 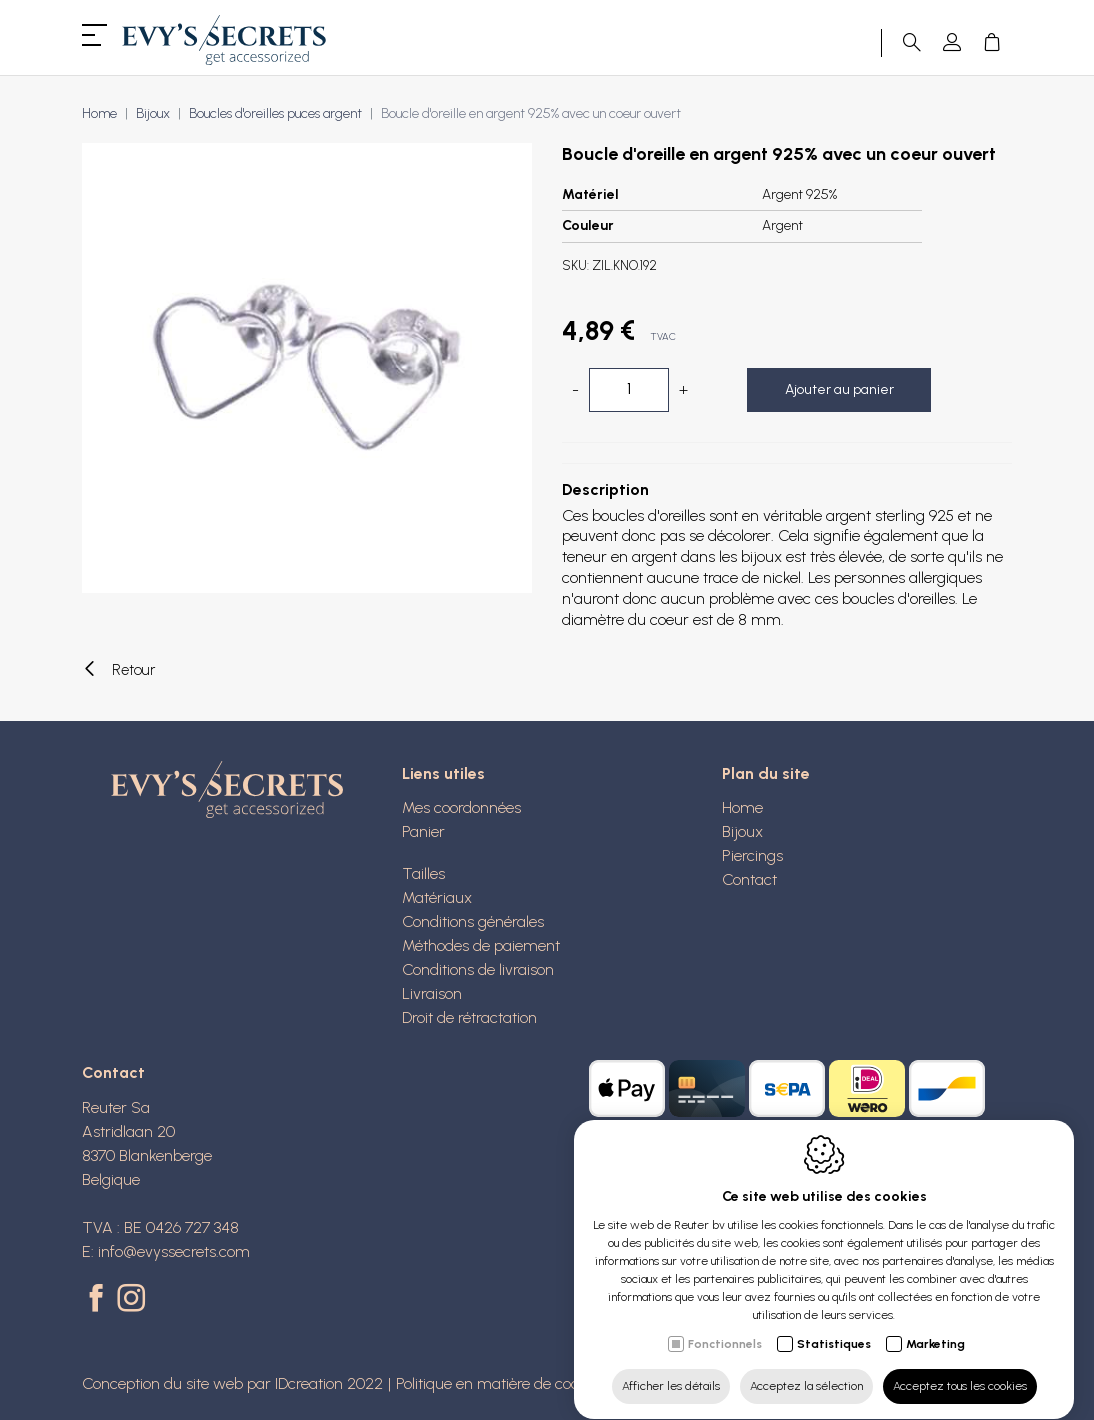 What do you see at coordinates (232, 1383) in the screenshot?
I see `Conception du site web par IDcreation 2022` at bounding box center [232, 1383].